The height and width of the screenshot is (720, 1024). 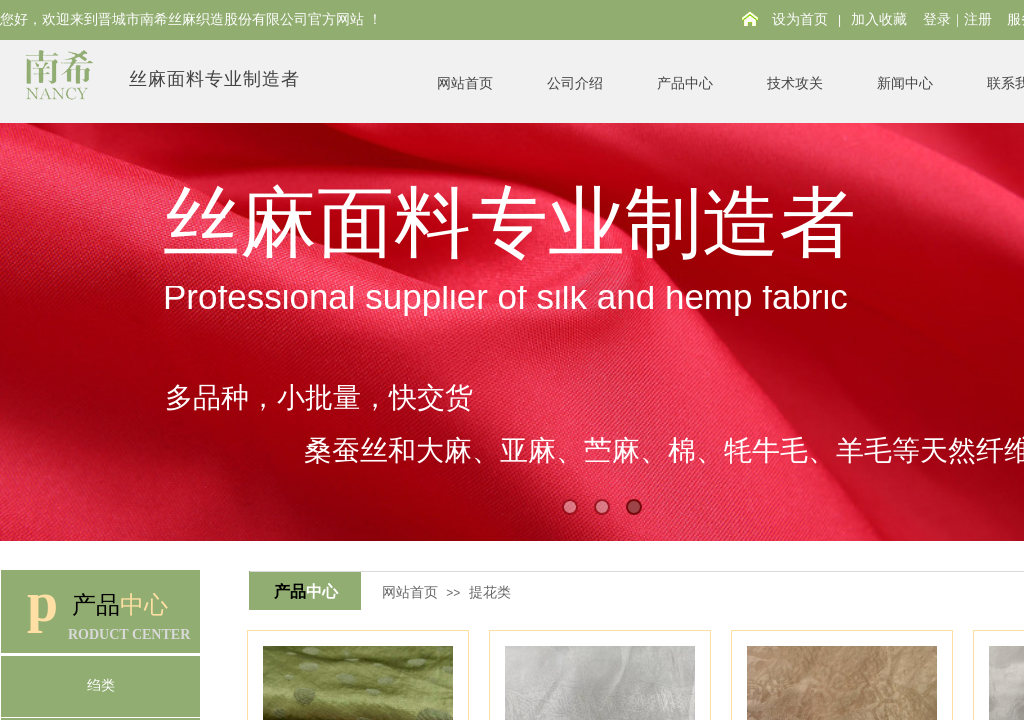 What do you see at coordinates (490, 592) in the screenshot?
I see `提花类` at bounding box center [490, 592].